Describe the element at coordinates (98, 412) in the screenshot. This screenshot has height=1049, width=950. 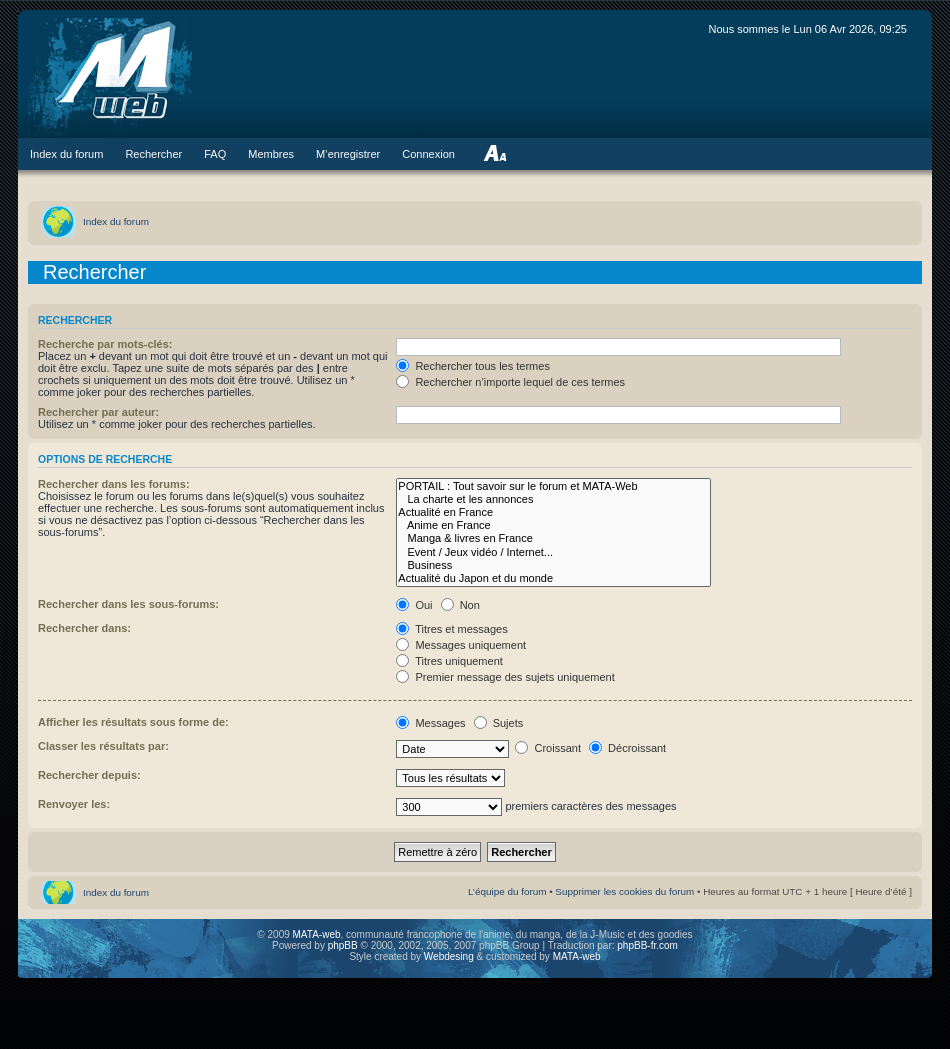
I see `Rechercher par auteur:` at that location.